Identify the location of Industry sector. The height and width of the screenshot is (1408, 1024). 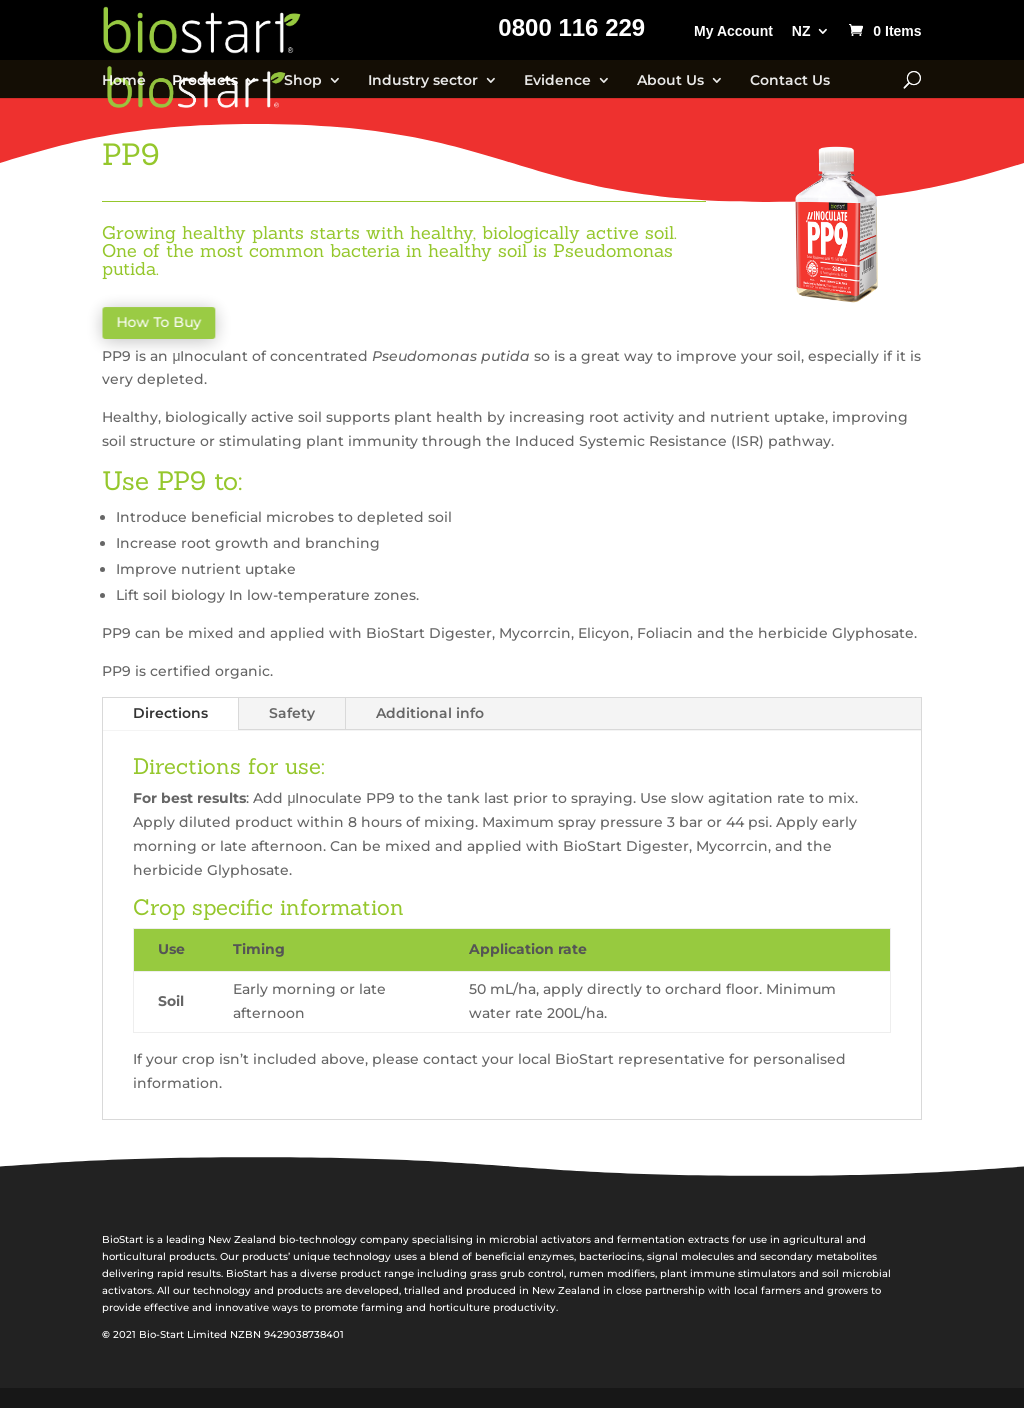
(423, 81).